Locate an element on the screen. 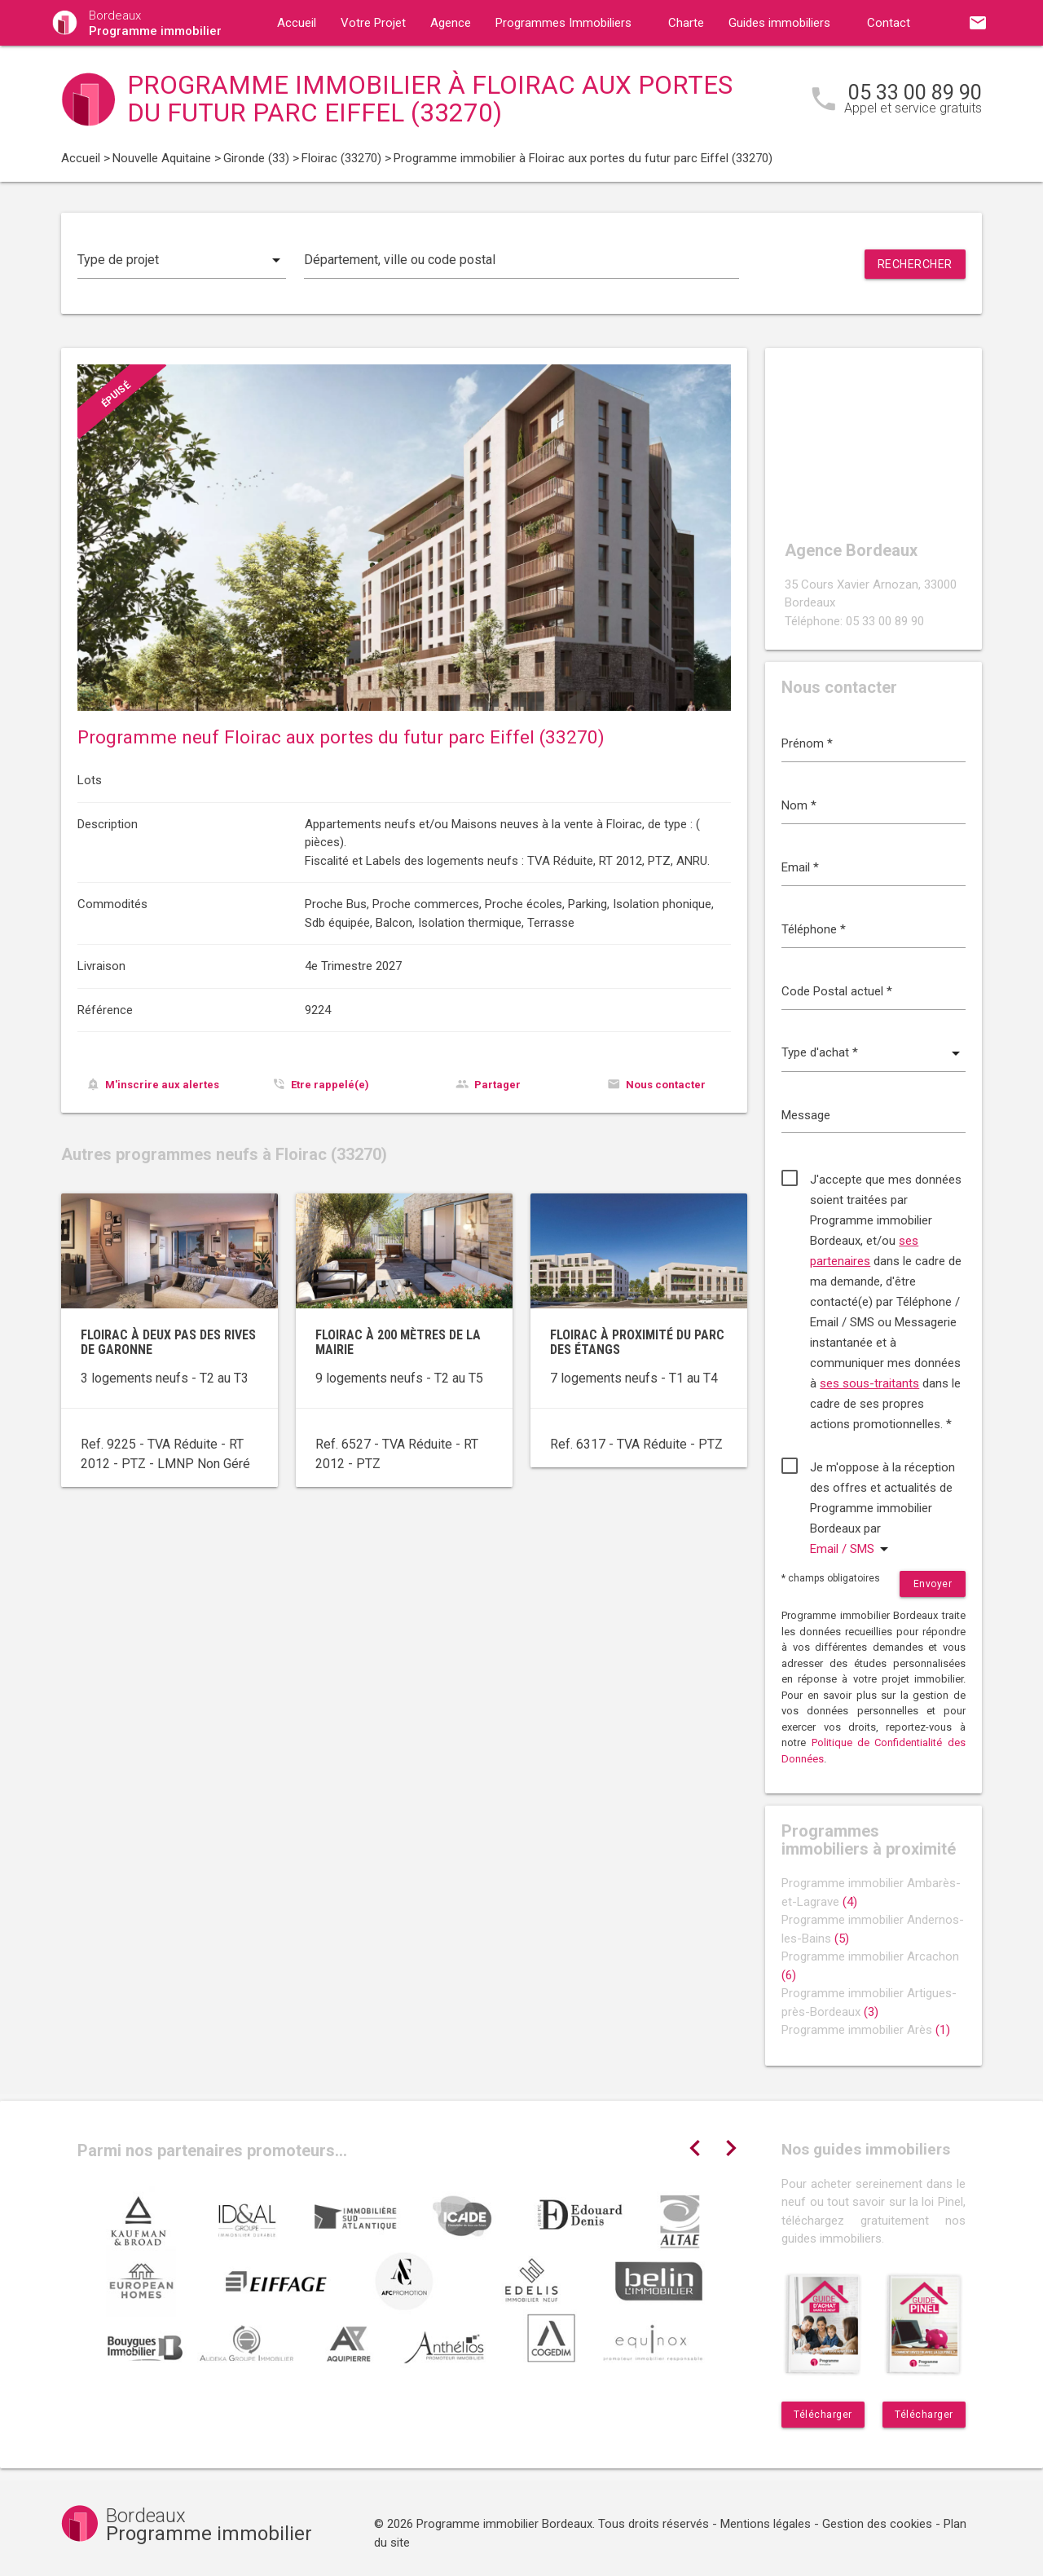  Etre rappelé(e) is located at coordinates (330, 1084).